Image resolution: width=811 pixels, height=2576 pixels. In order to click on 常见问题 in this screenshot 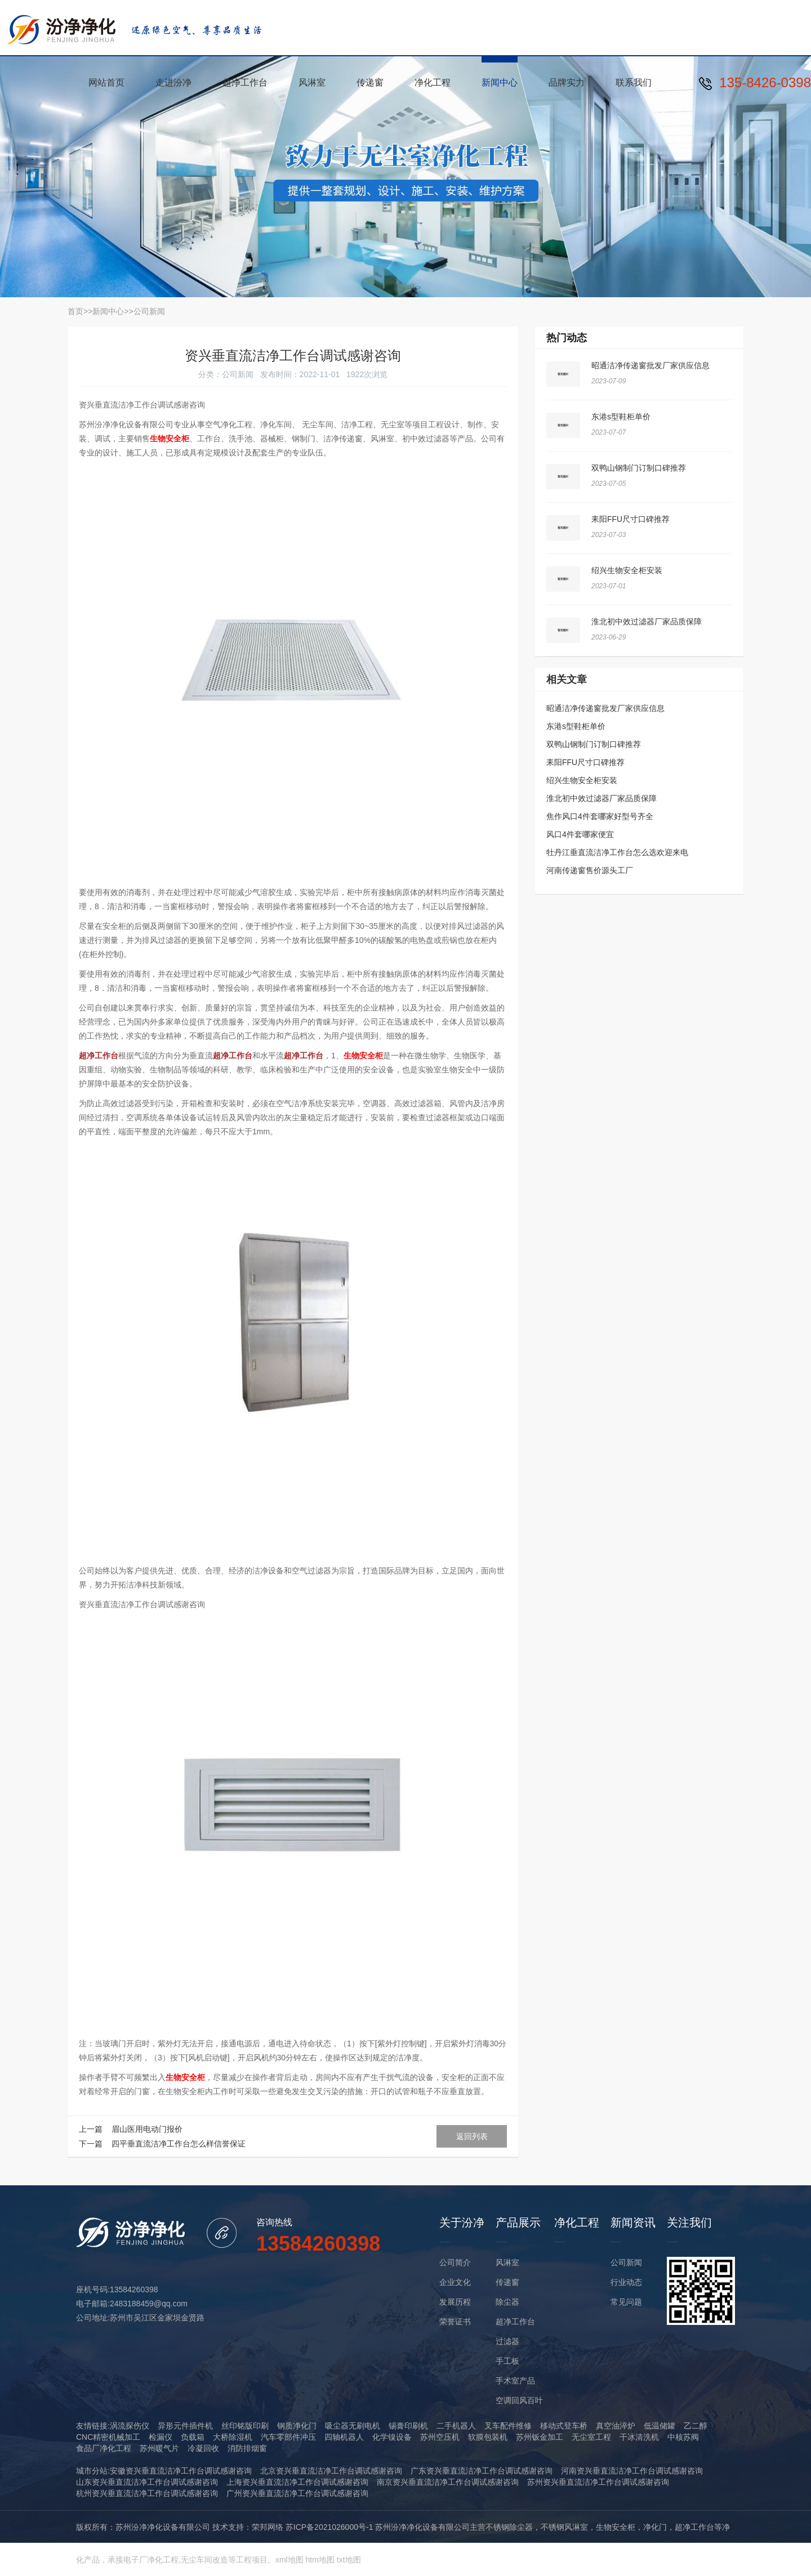, I will do `click(626, 2301)`.